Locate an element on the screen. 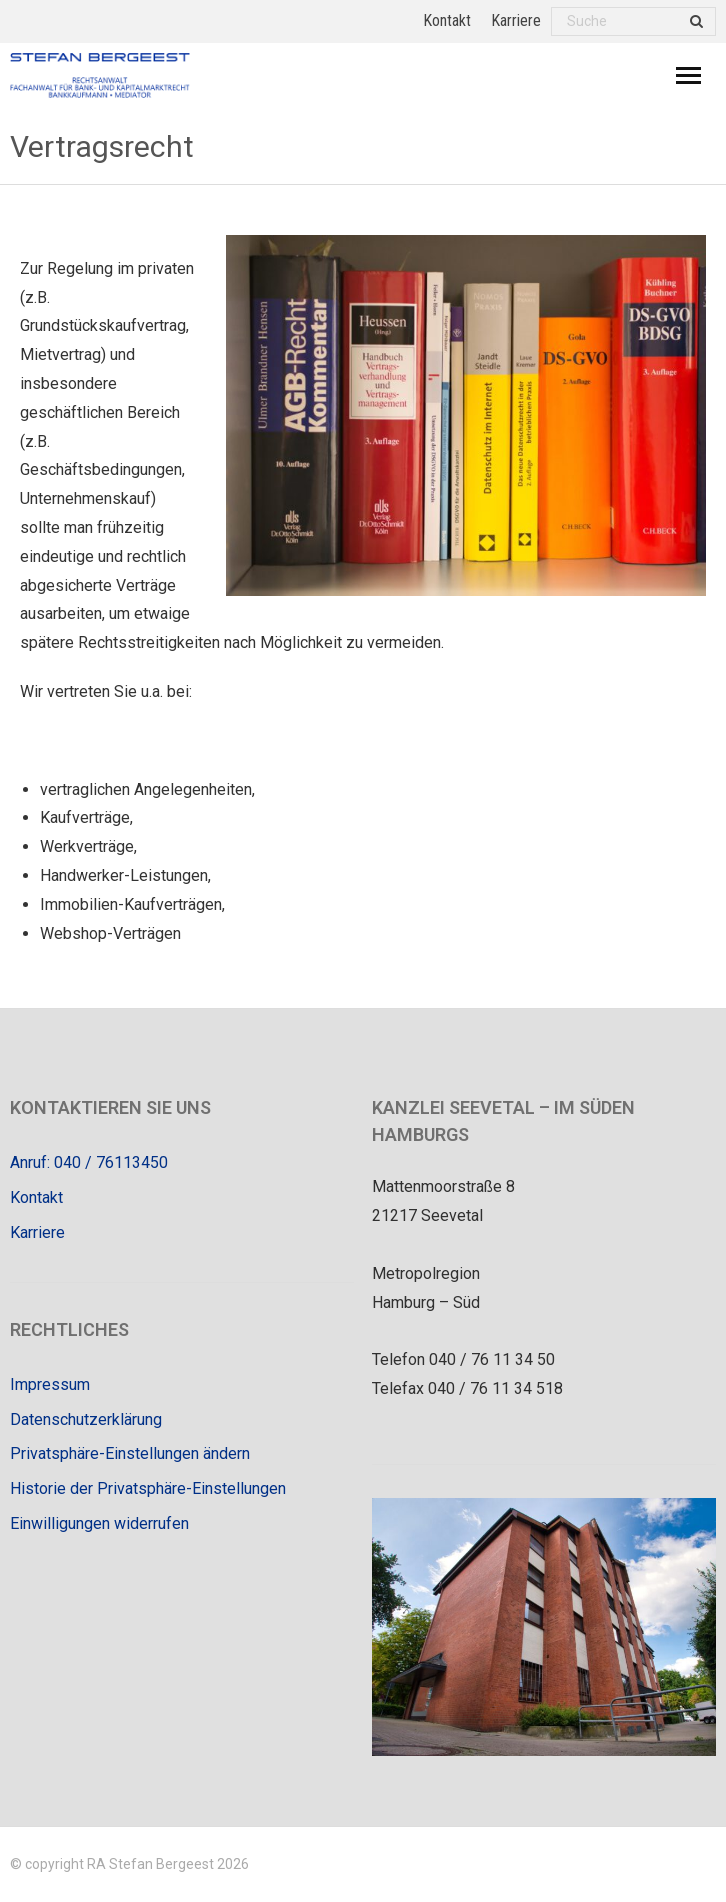 The height and width of the screenshot is (1902, 726). Kontakt is located at coordinates (447, 20).